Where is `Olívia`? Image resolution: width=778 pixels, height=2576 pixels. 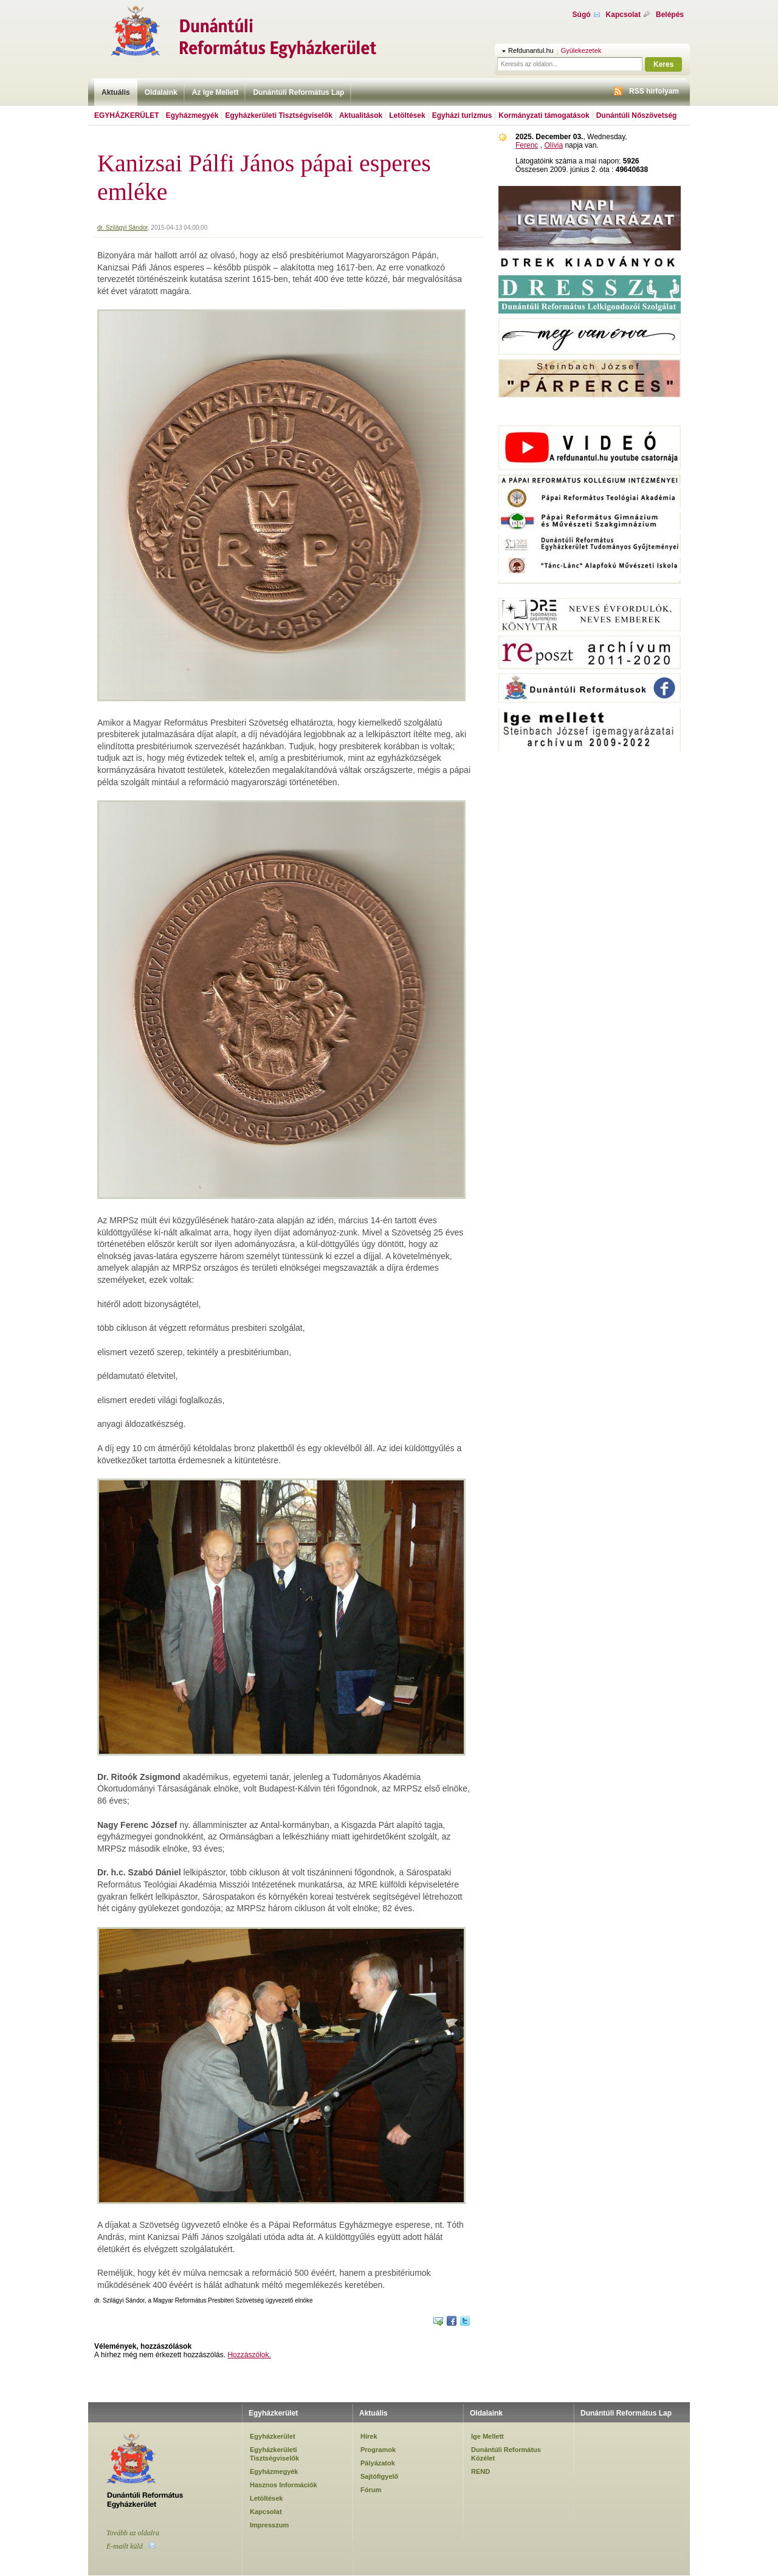
Olívia is located at coordinates (553, 145).